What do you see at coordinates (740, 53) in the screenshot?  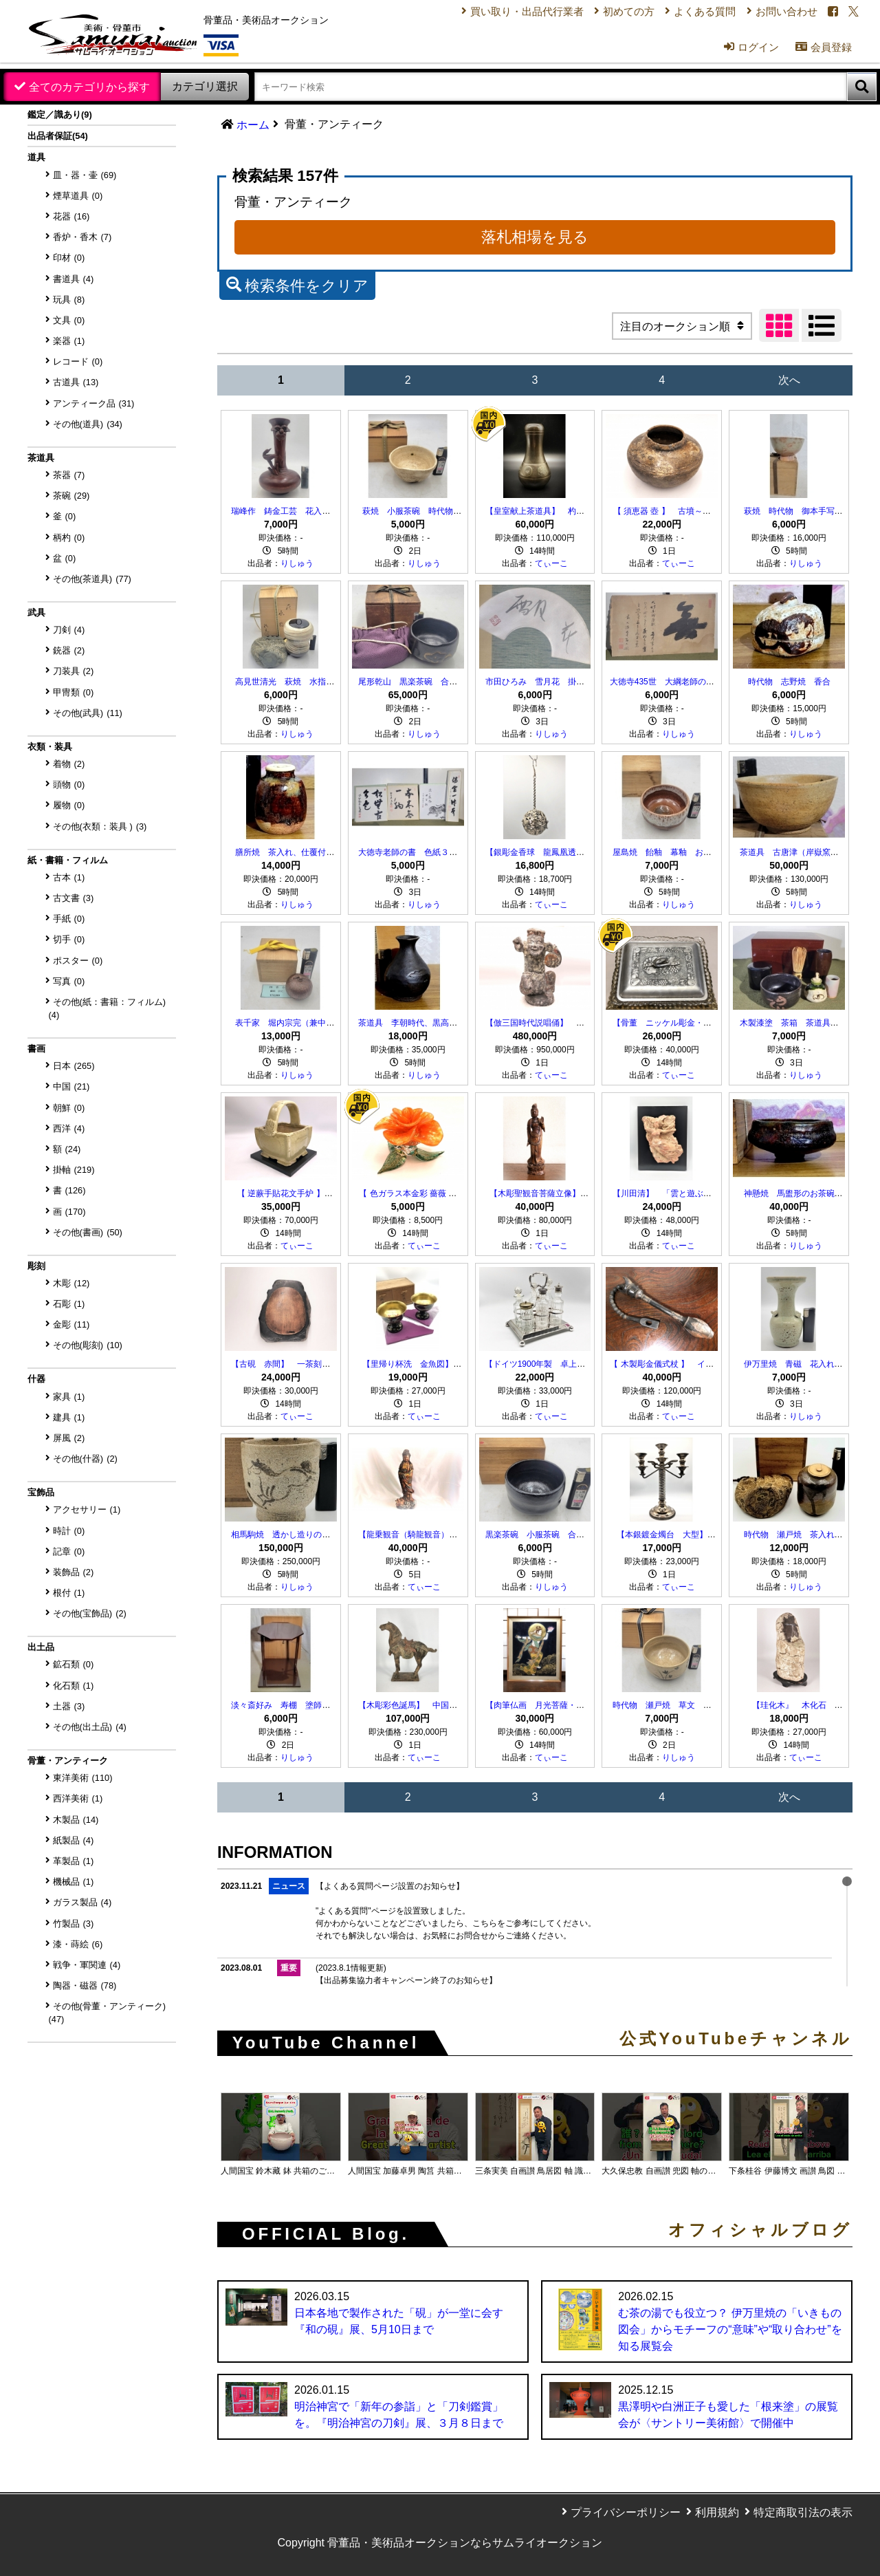 I see `ログイン` at bounding box center [740, 53].